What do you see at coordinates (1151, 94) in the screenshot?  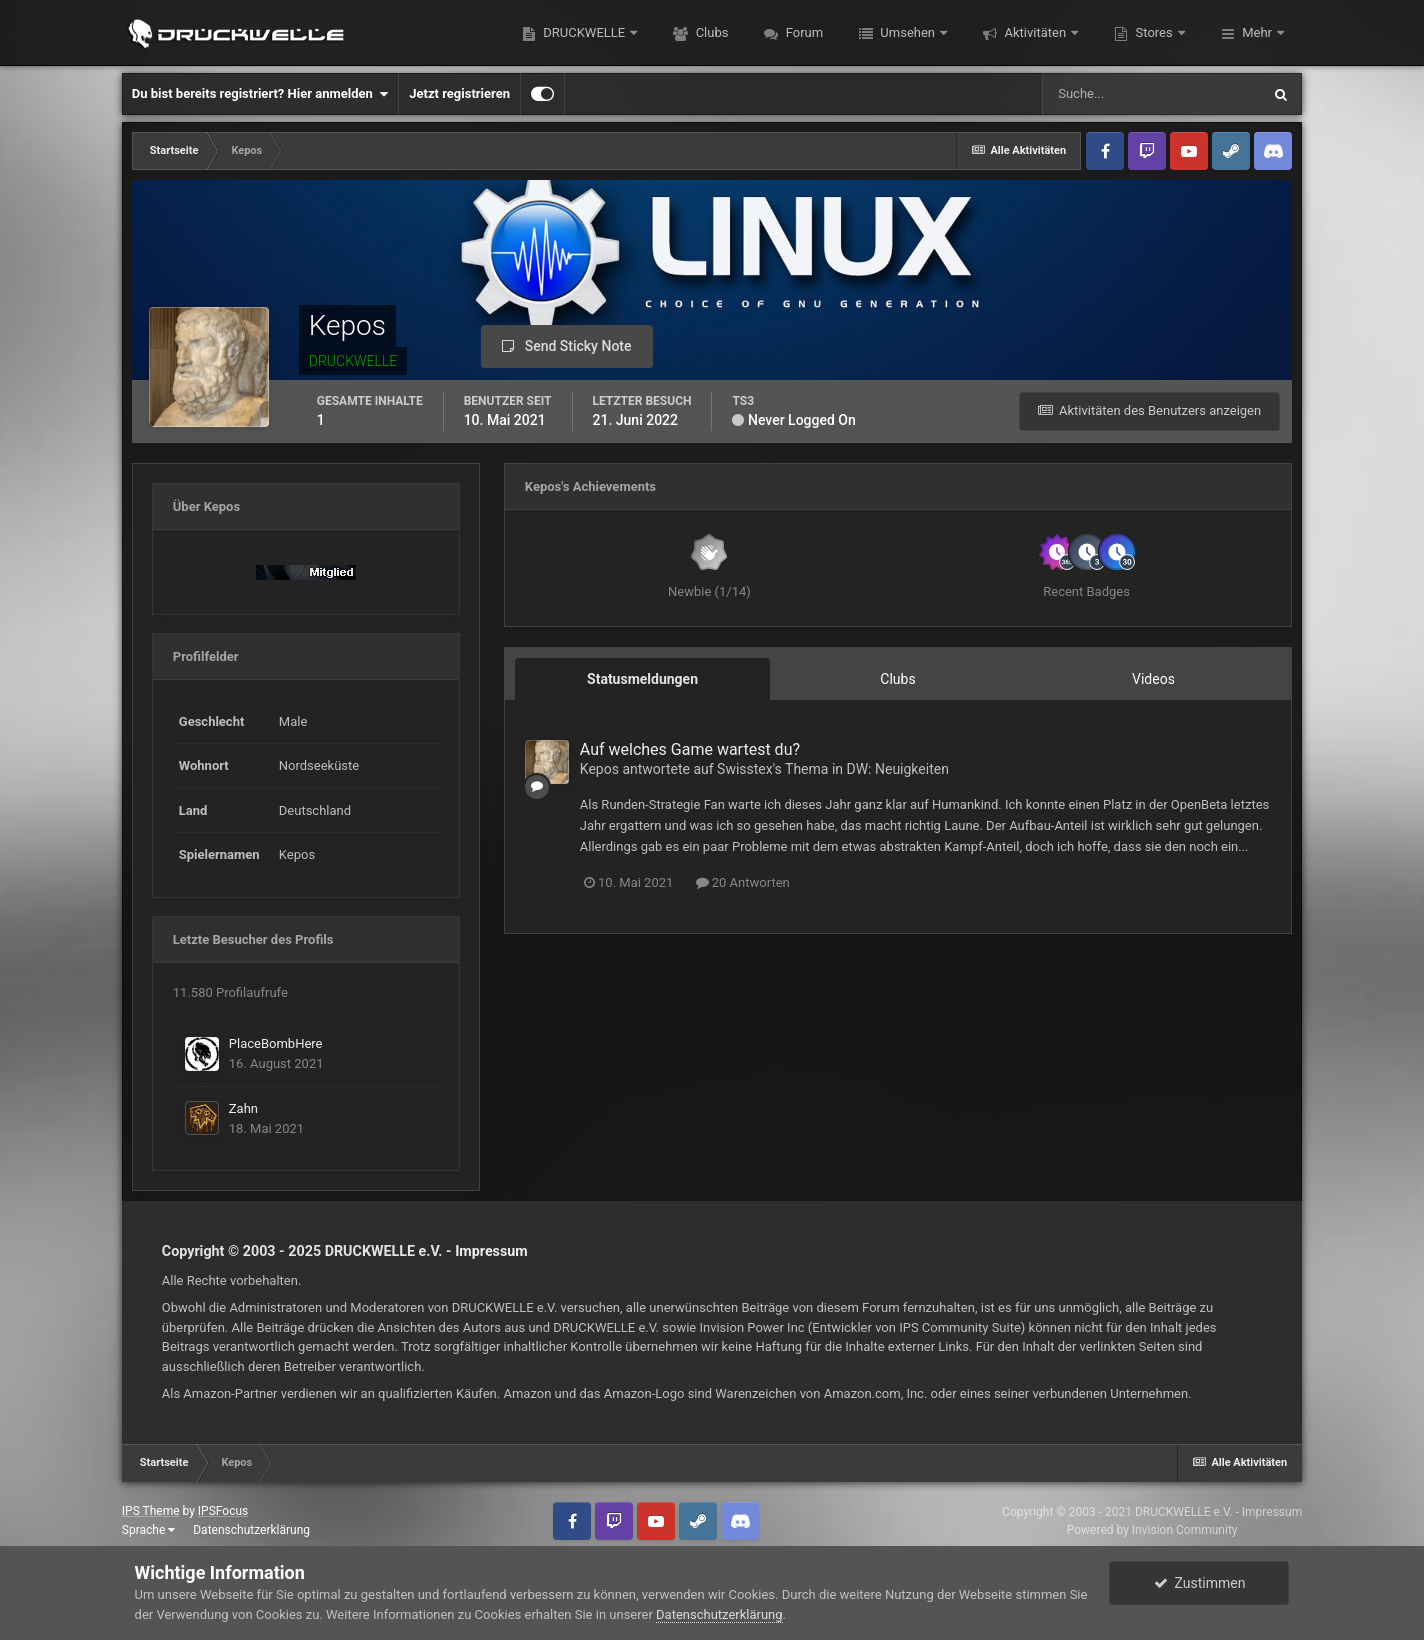 I see `[Suche]` at bounding box center [1151, 94].